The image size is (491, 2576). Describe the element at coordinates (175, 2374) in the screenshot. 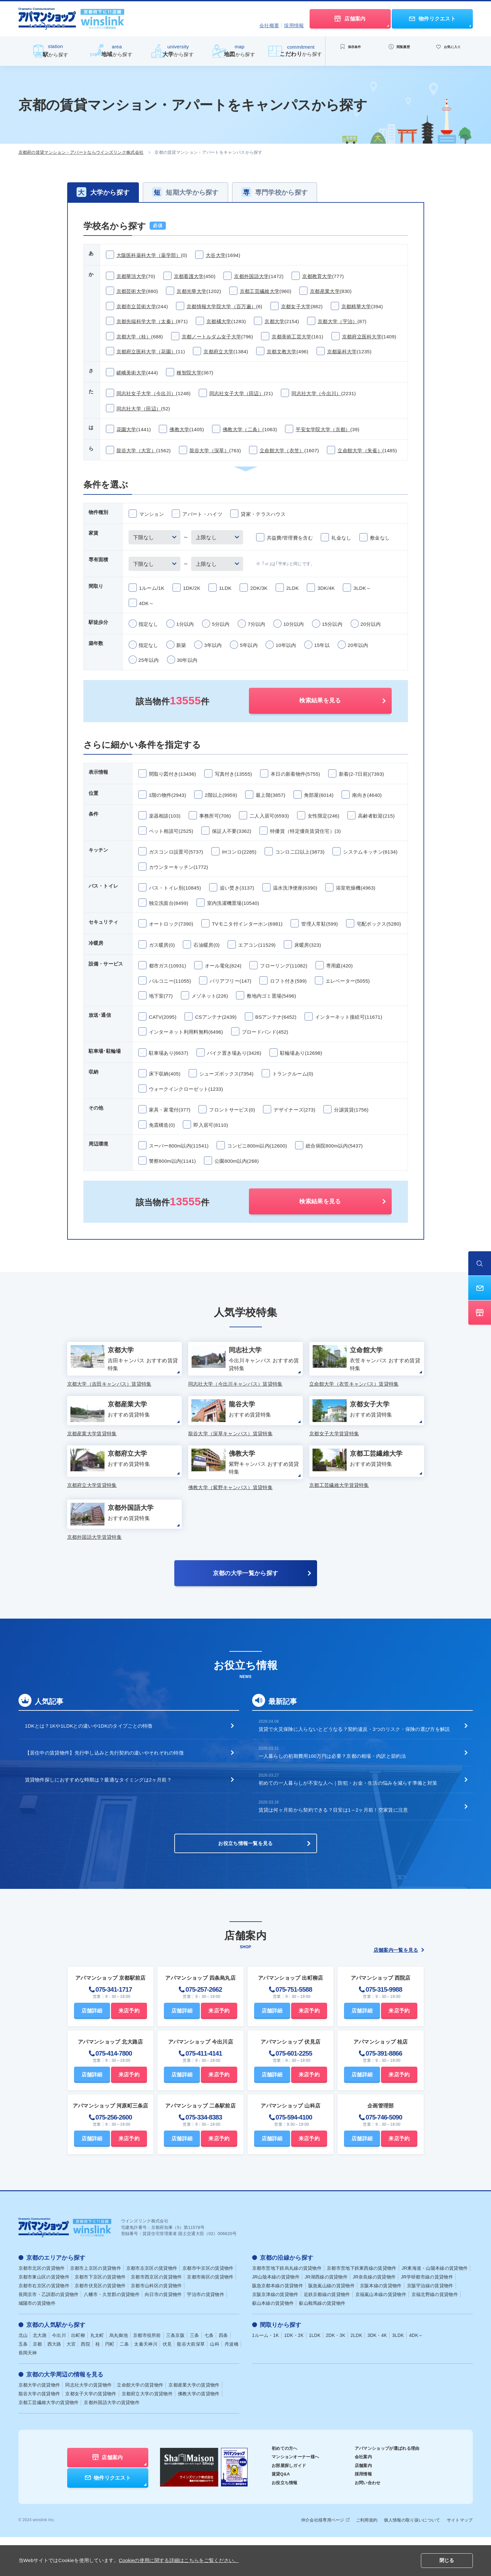

I see `三条京阪` at that location.